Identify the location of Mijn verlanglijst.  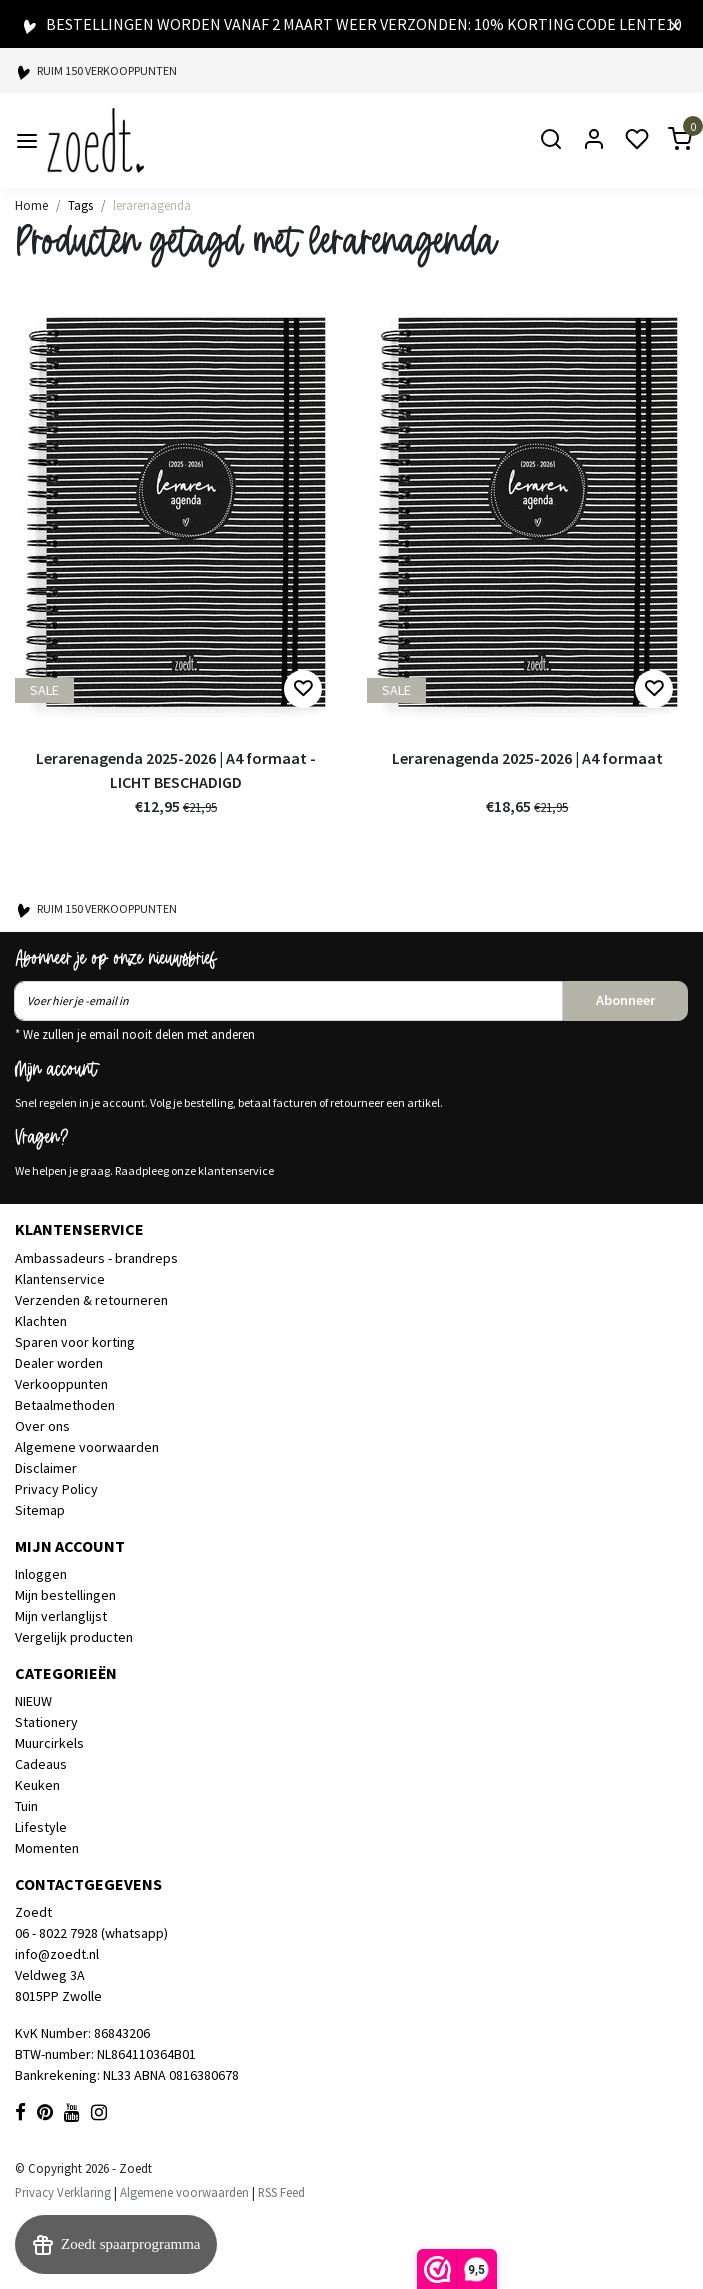
(61, 1616).